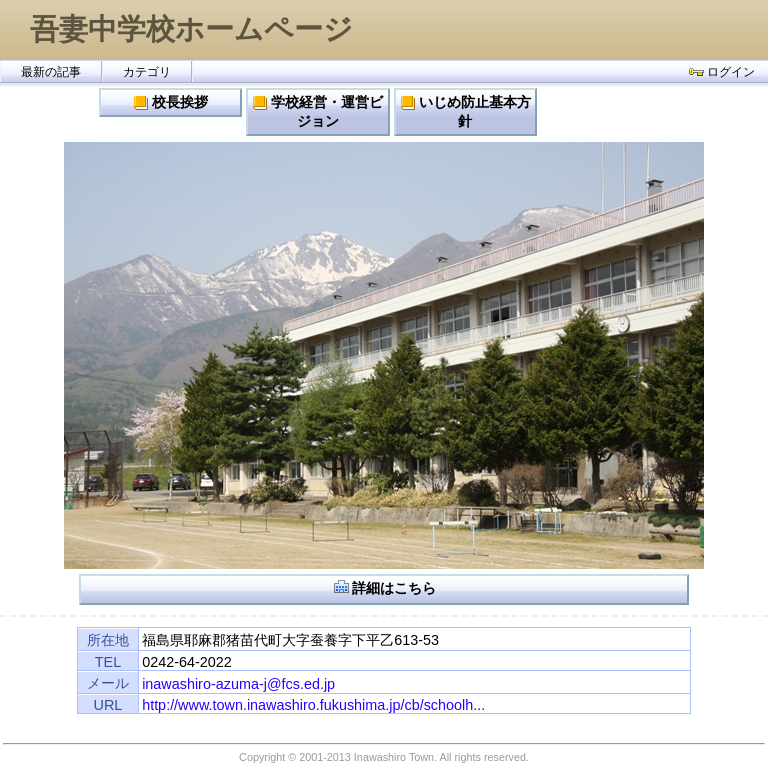 Image resolution: width=768 pixels, height=766 pixels. What do you see at coordinates (170, 102) in the screenshot?
I see `校長挨拶` at bounding box center [170, 102].